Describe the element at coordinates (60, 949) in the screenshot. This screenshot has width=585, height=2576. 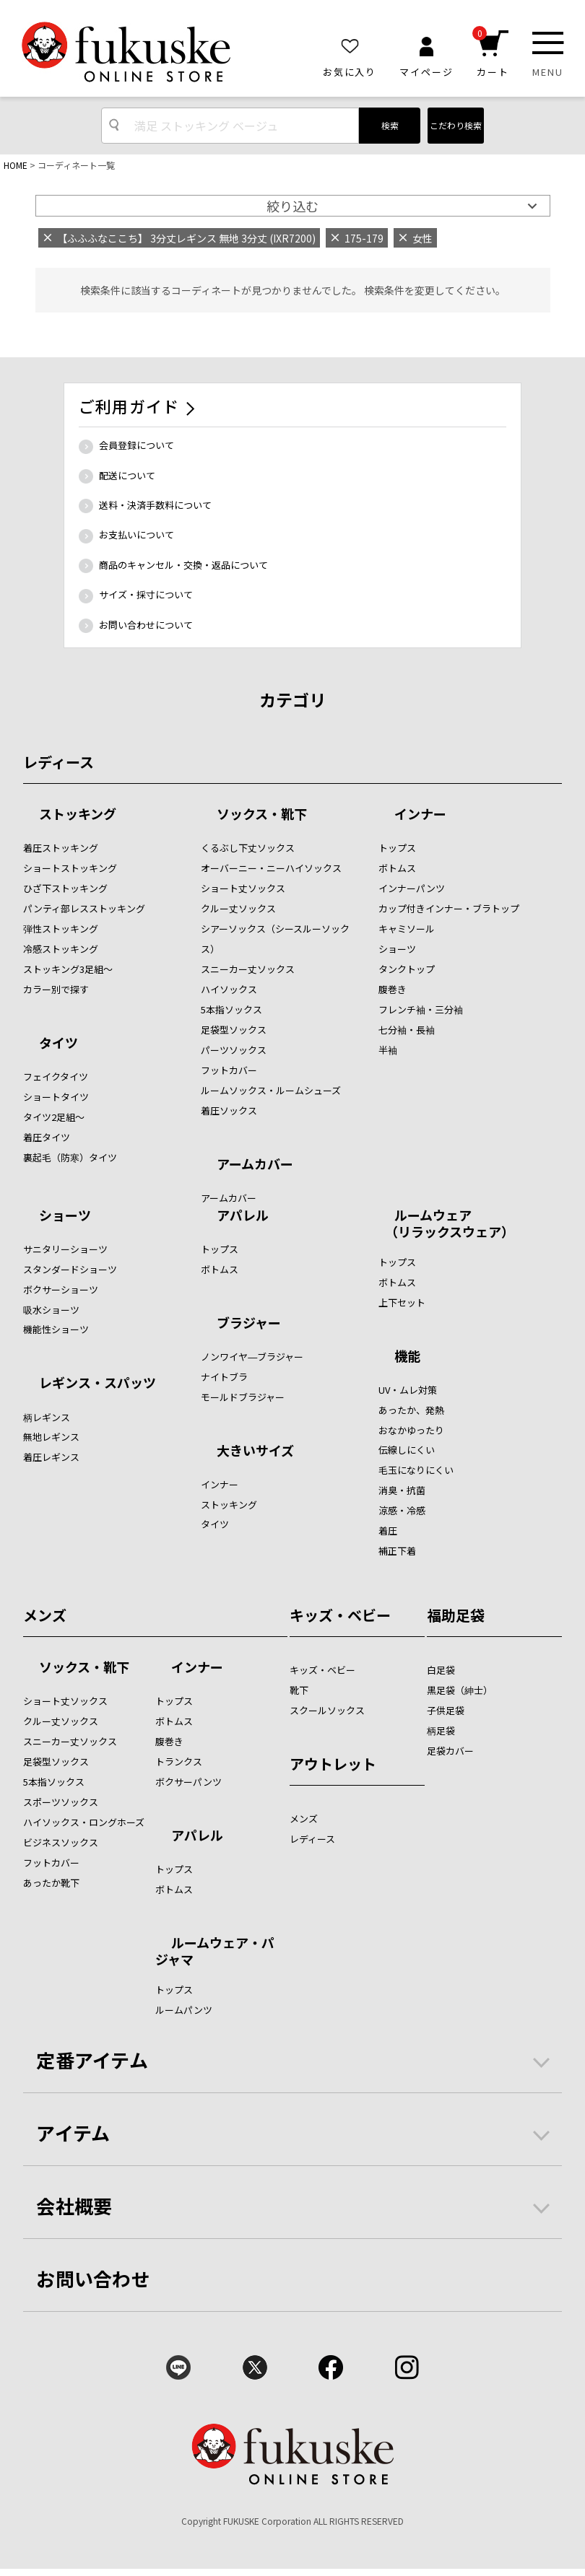
I see `冷感ストッキング` at that location.